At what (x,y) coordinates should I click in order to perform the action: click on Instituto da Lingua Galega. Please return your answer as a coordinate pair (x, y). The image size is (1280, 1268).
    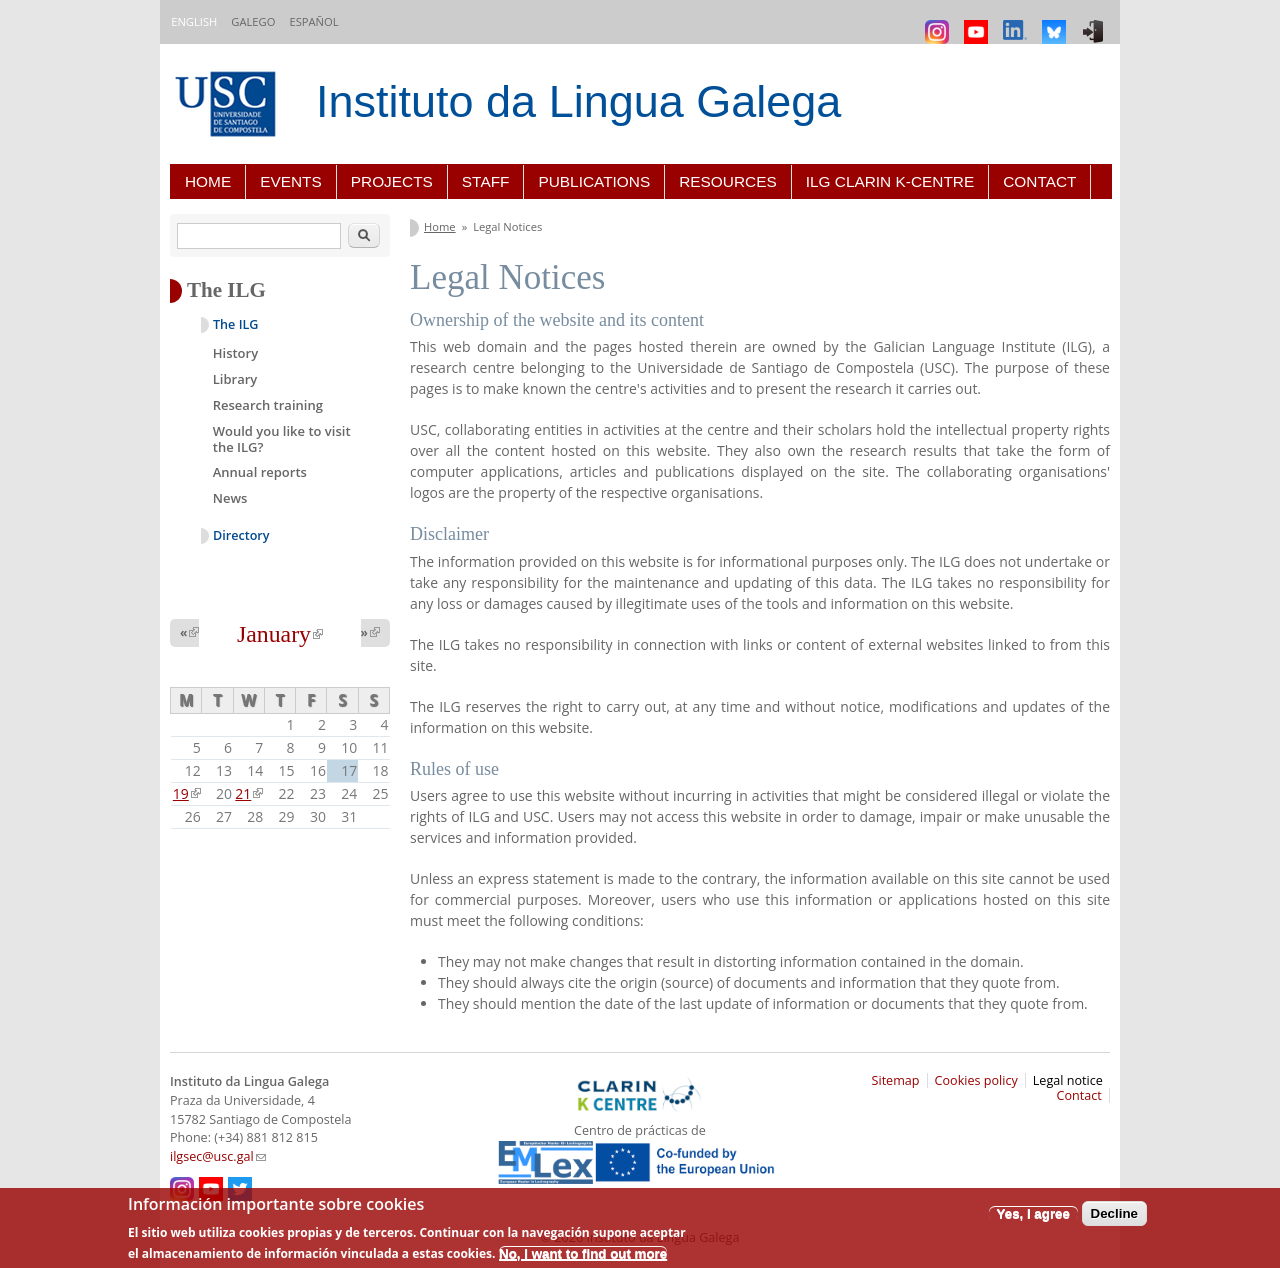
    Looking at the image, I should click on (578, 101).